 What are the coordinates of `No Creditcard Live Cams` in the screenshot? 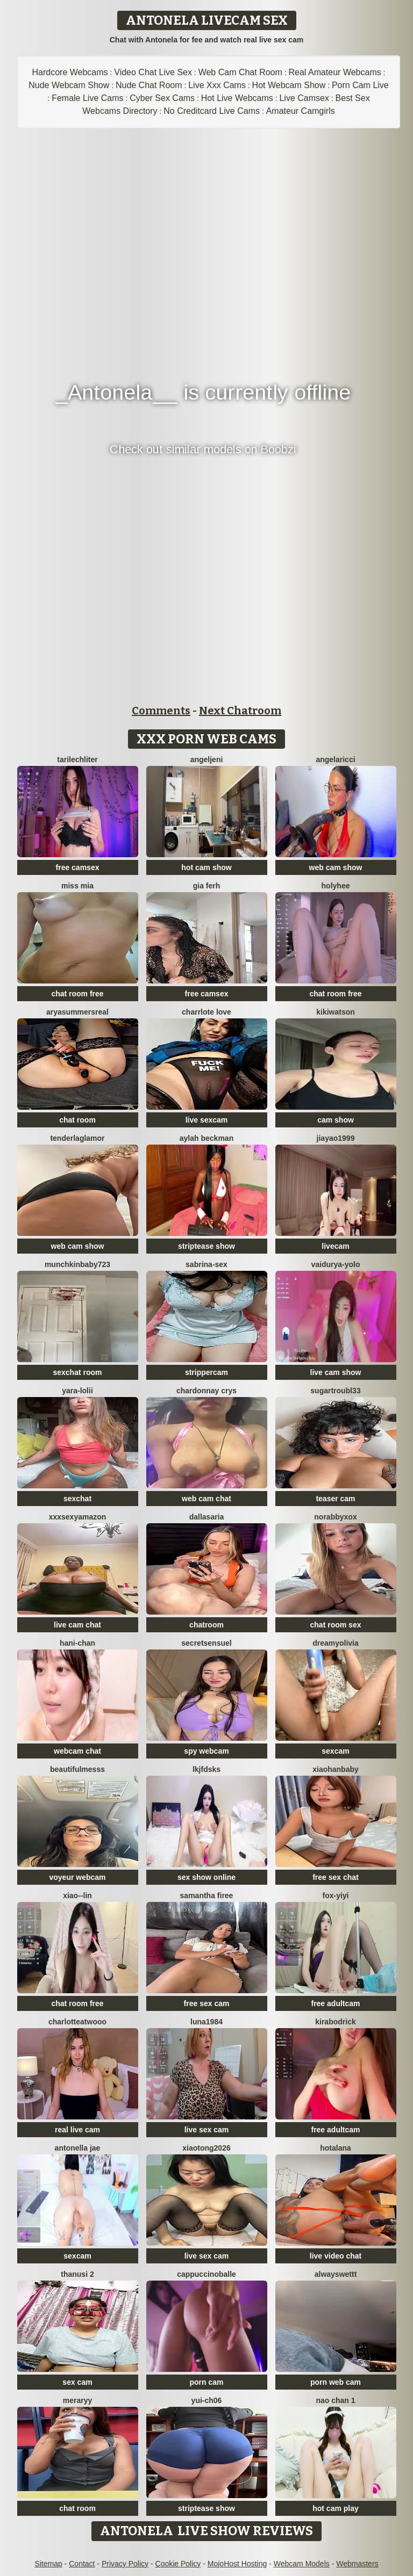 It's located at (211, 110).